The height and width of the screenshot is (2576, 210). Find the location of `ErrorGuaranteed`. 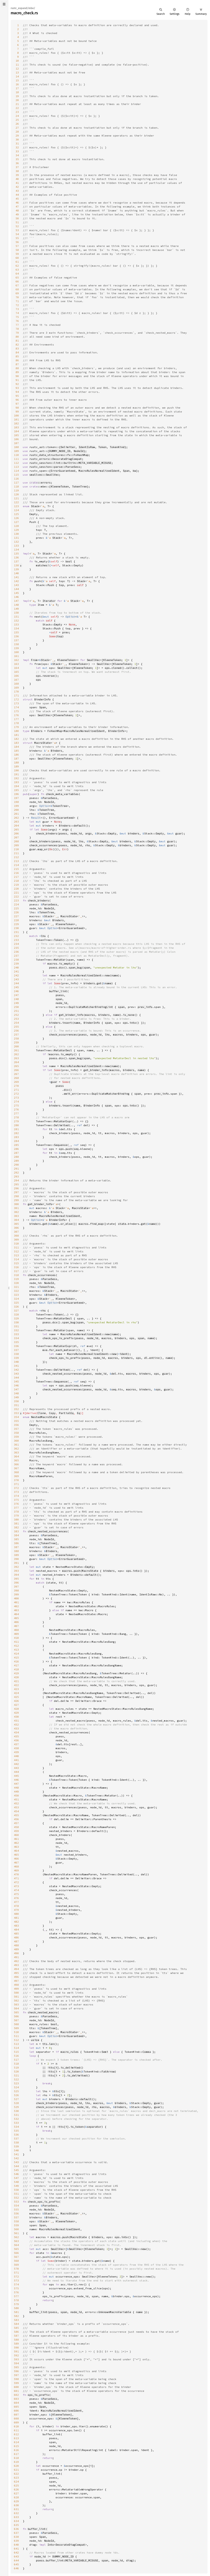

ErrorGuaranteed is located at coordinates (63, 470).